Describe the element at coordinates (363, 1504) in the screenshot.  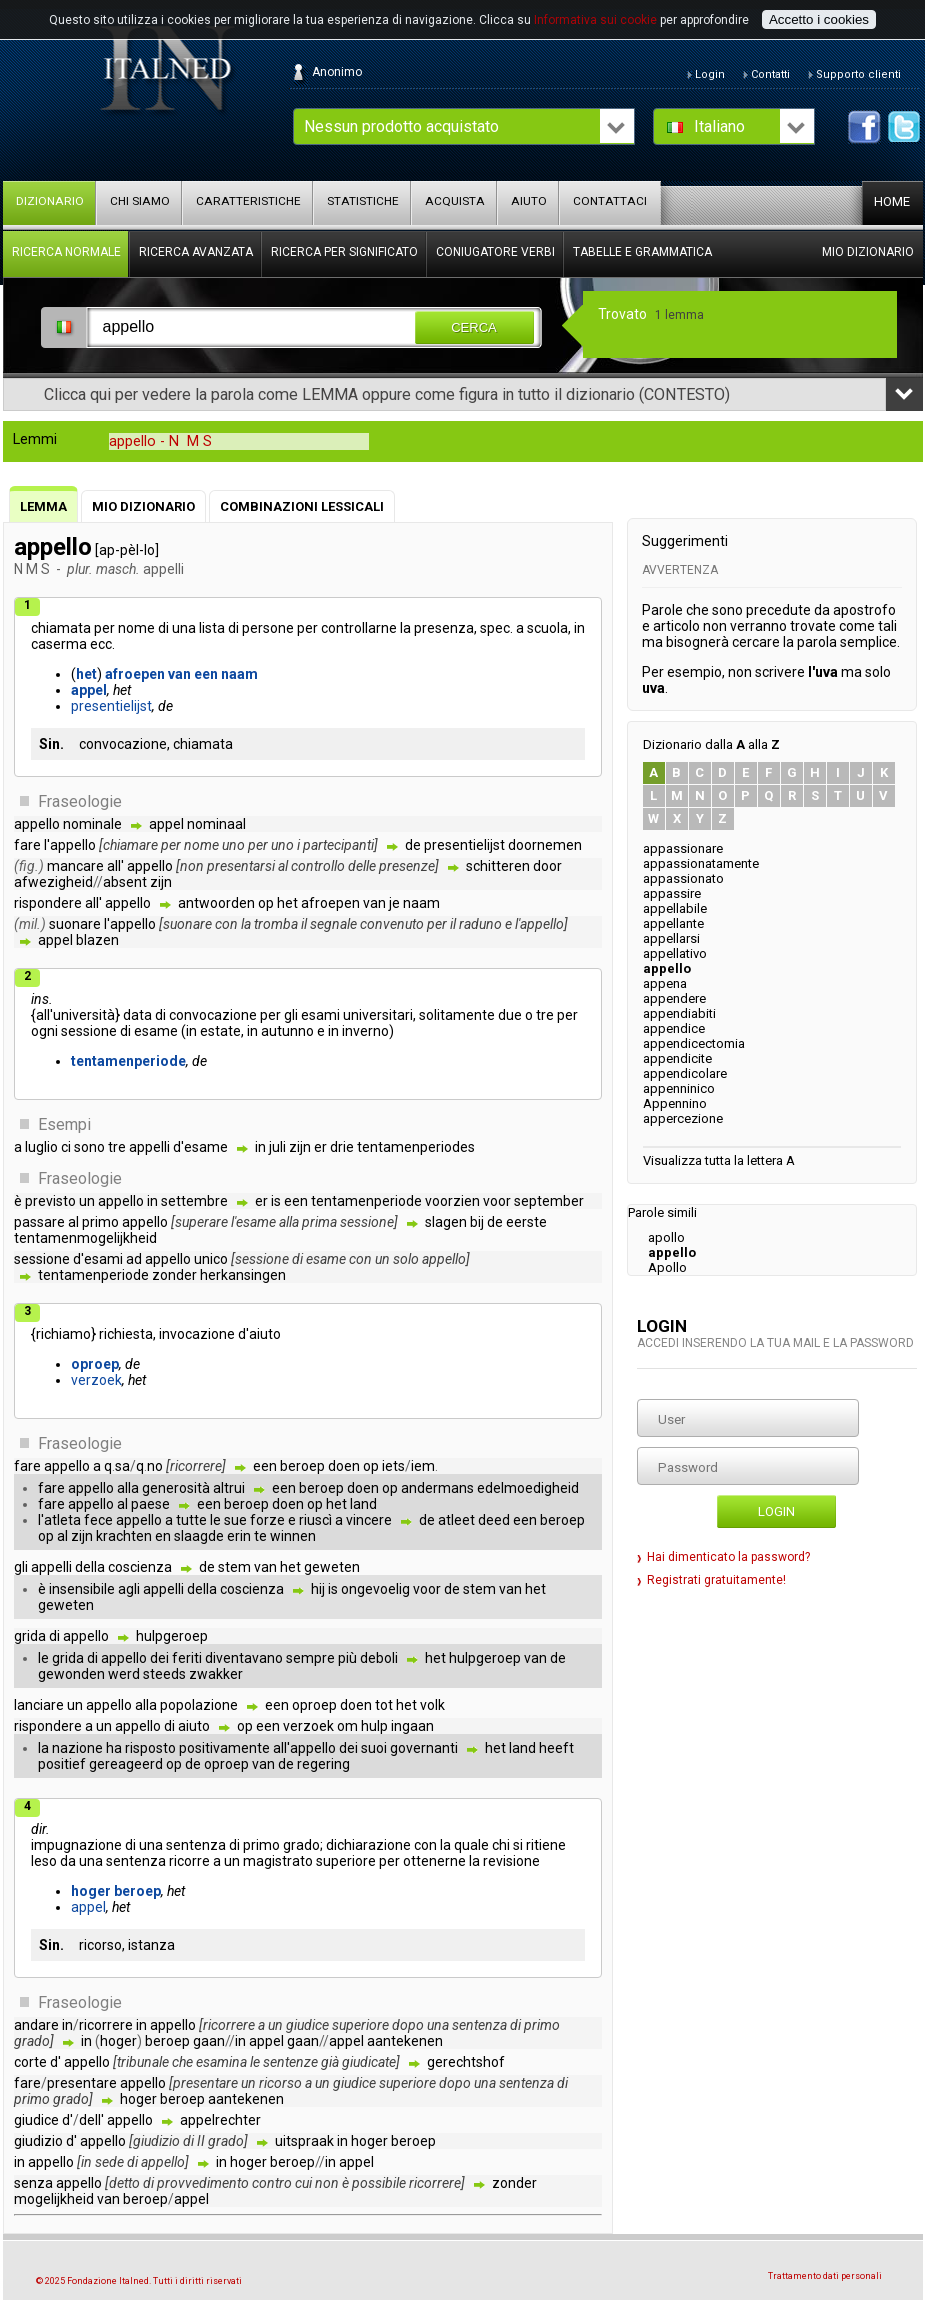
I see `land` at that location.